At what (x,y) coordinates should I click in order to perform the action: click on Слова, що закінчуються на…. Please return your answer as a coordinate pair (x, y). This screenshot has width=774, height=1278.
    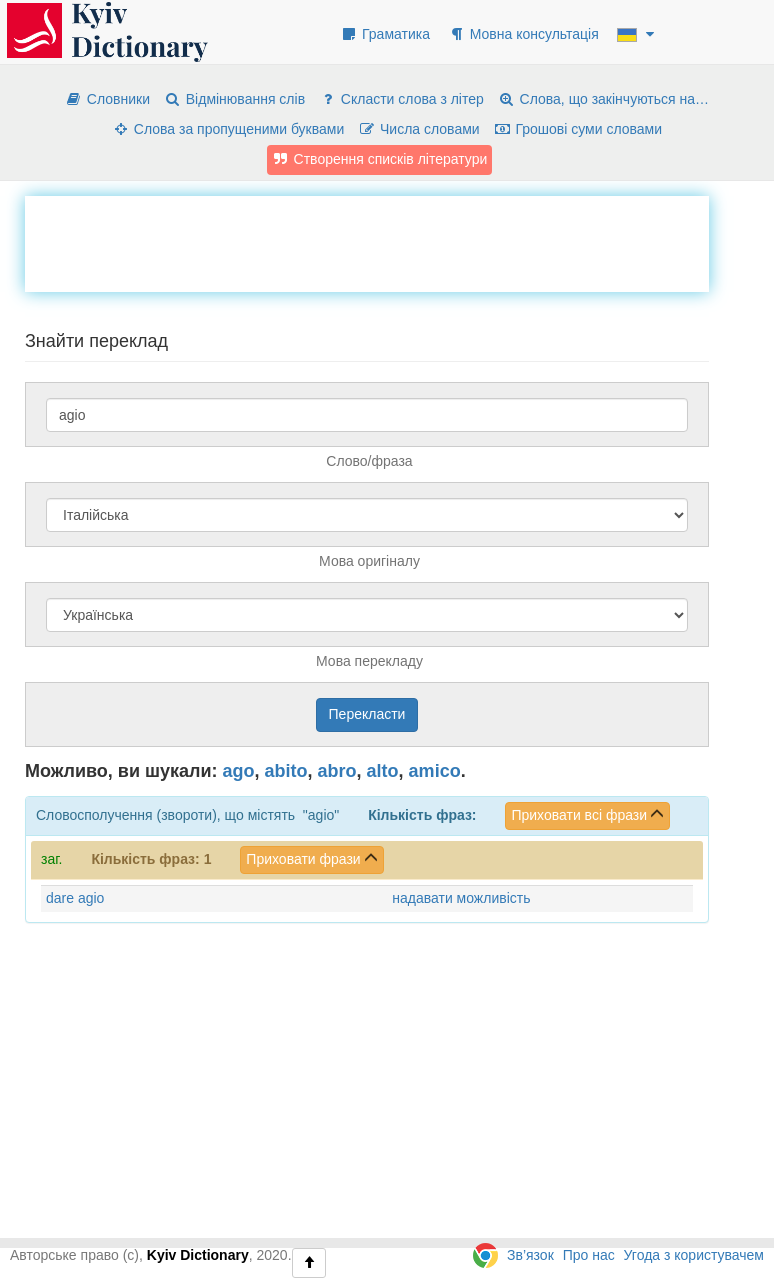
    Looking at the image, I should click on (603, 99).